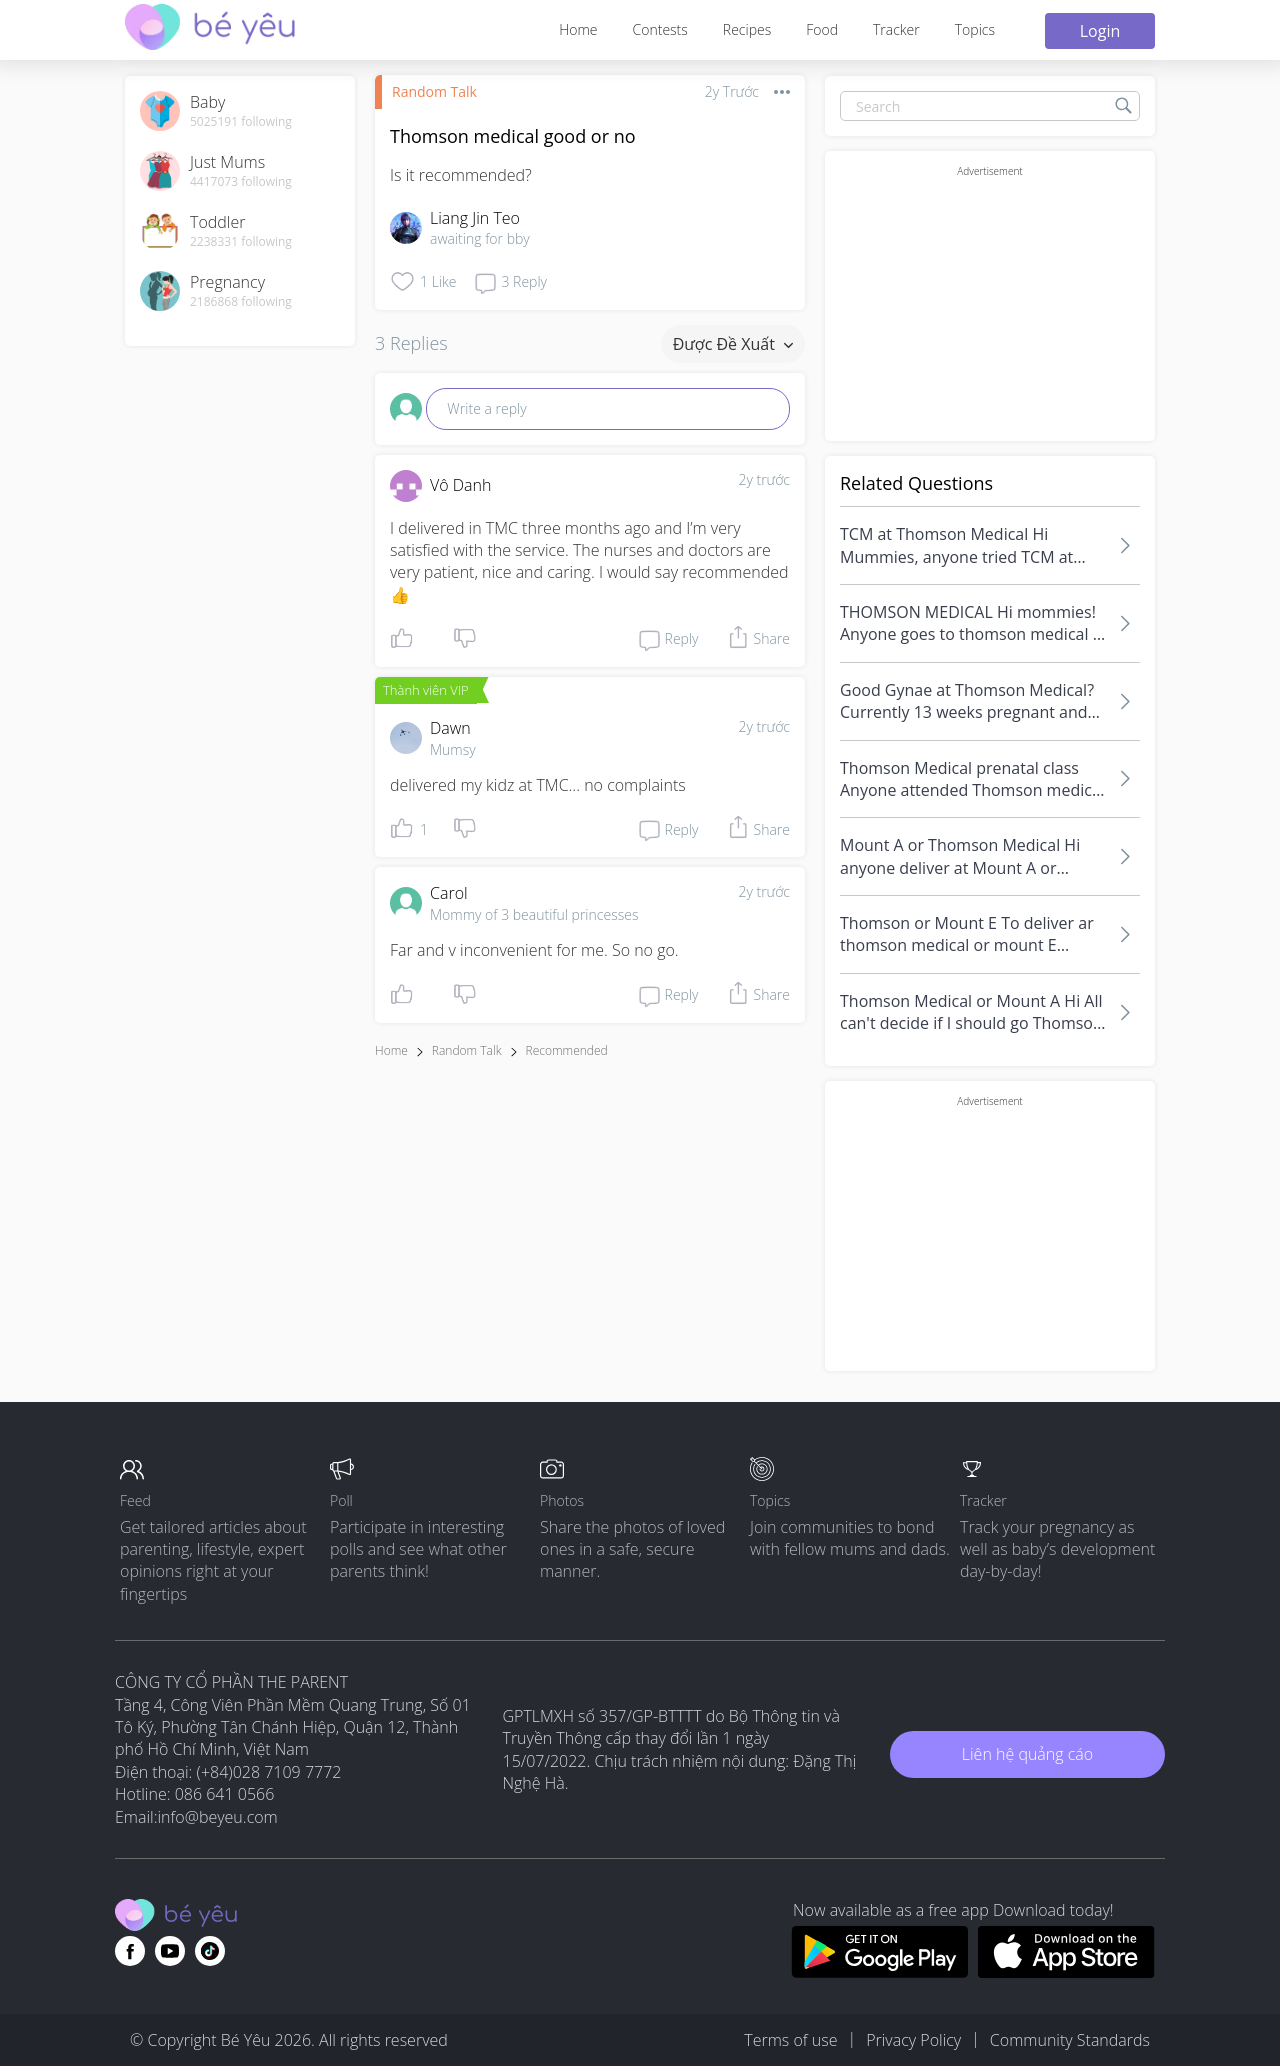  What do you see at coordinates (975, 29) in the screenshot?
I see `Topics` at bounding box center [975, 29].